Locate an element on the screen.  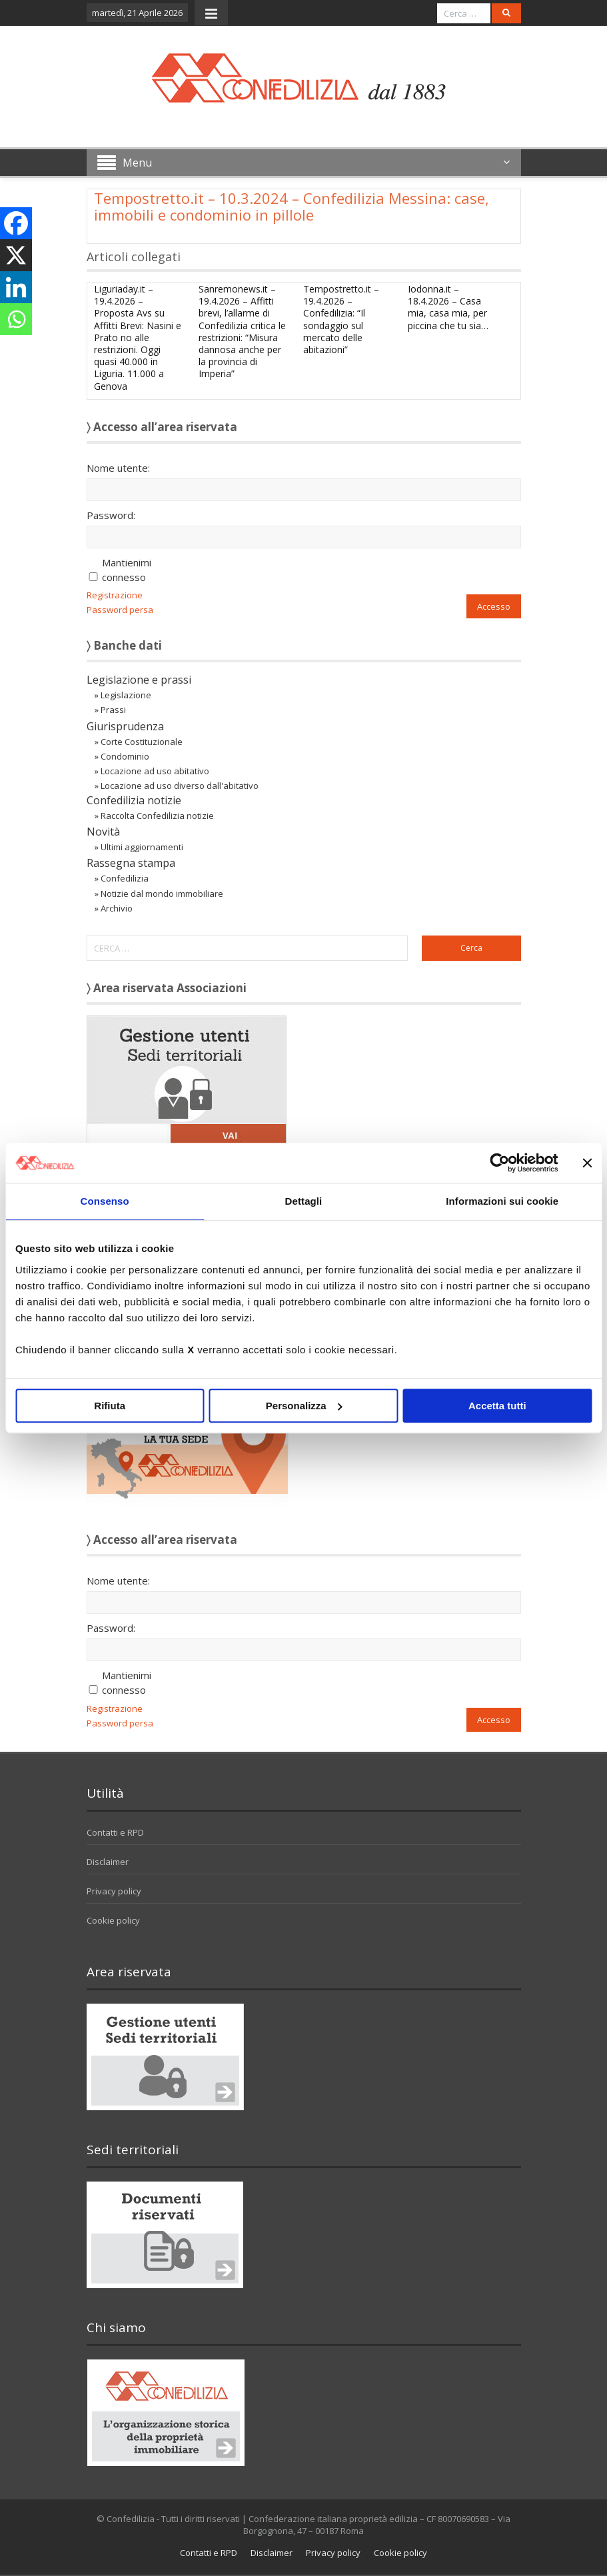
Accesso is located at coordinates (493, 606).